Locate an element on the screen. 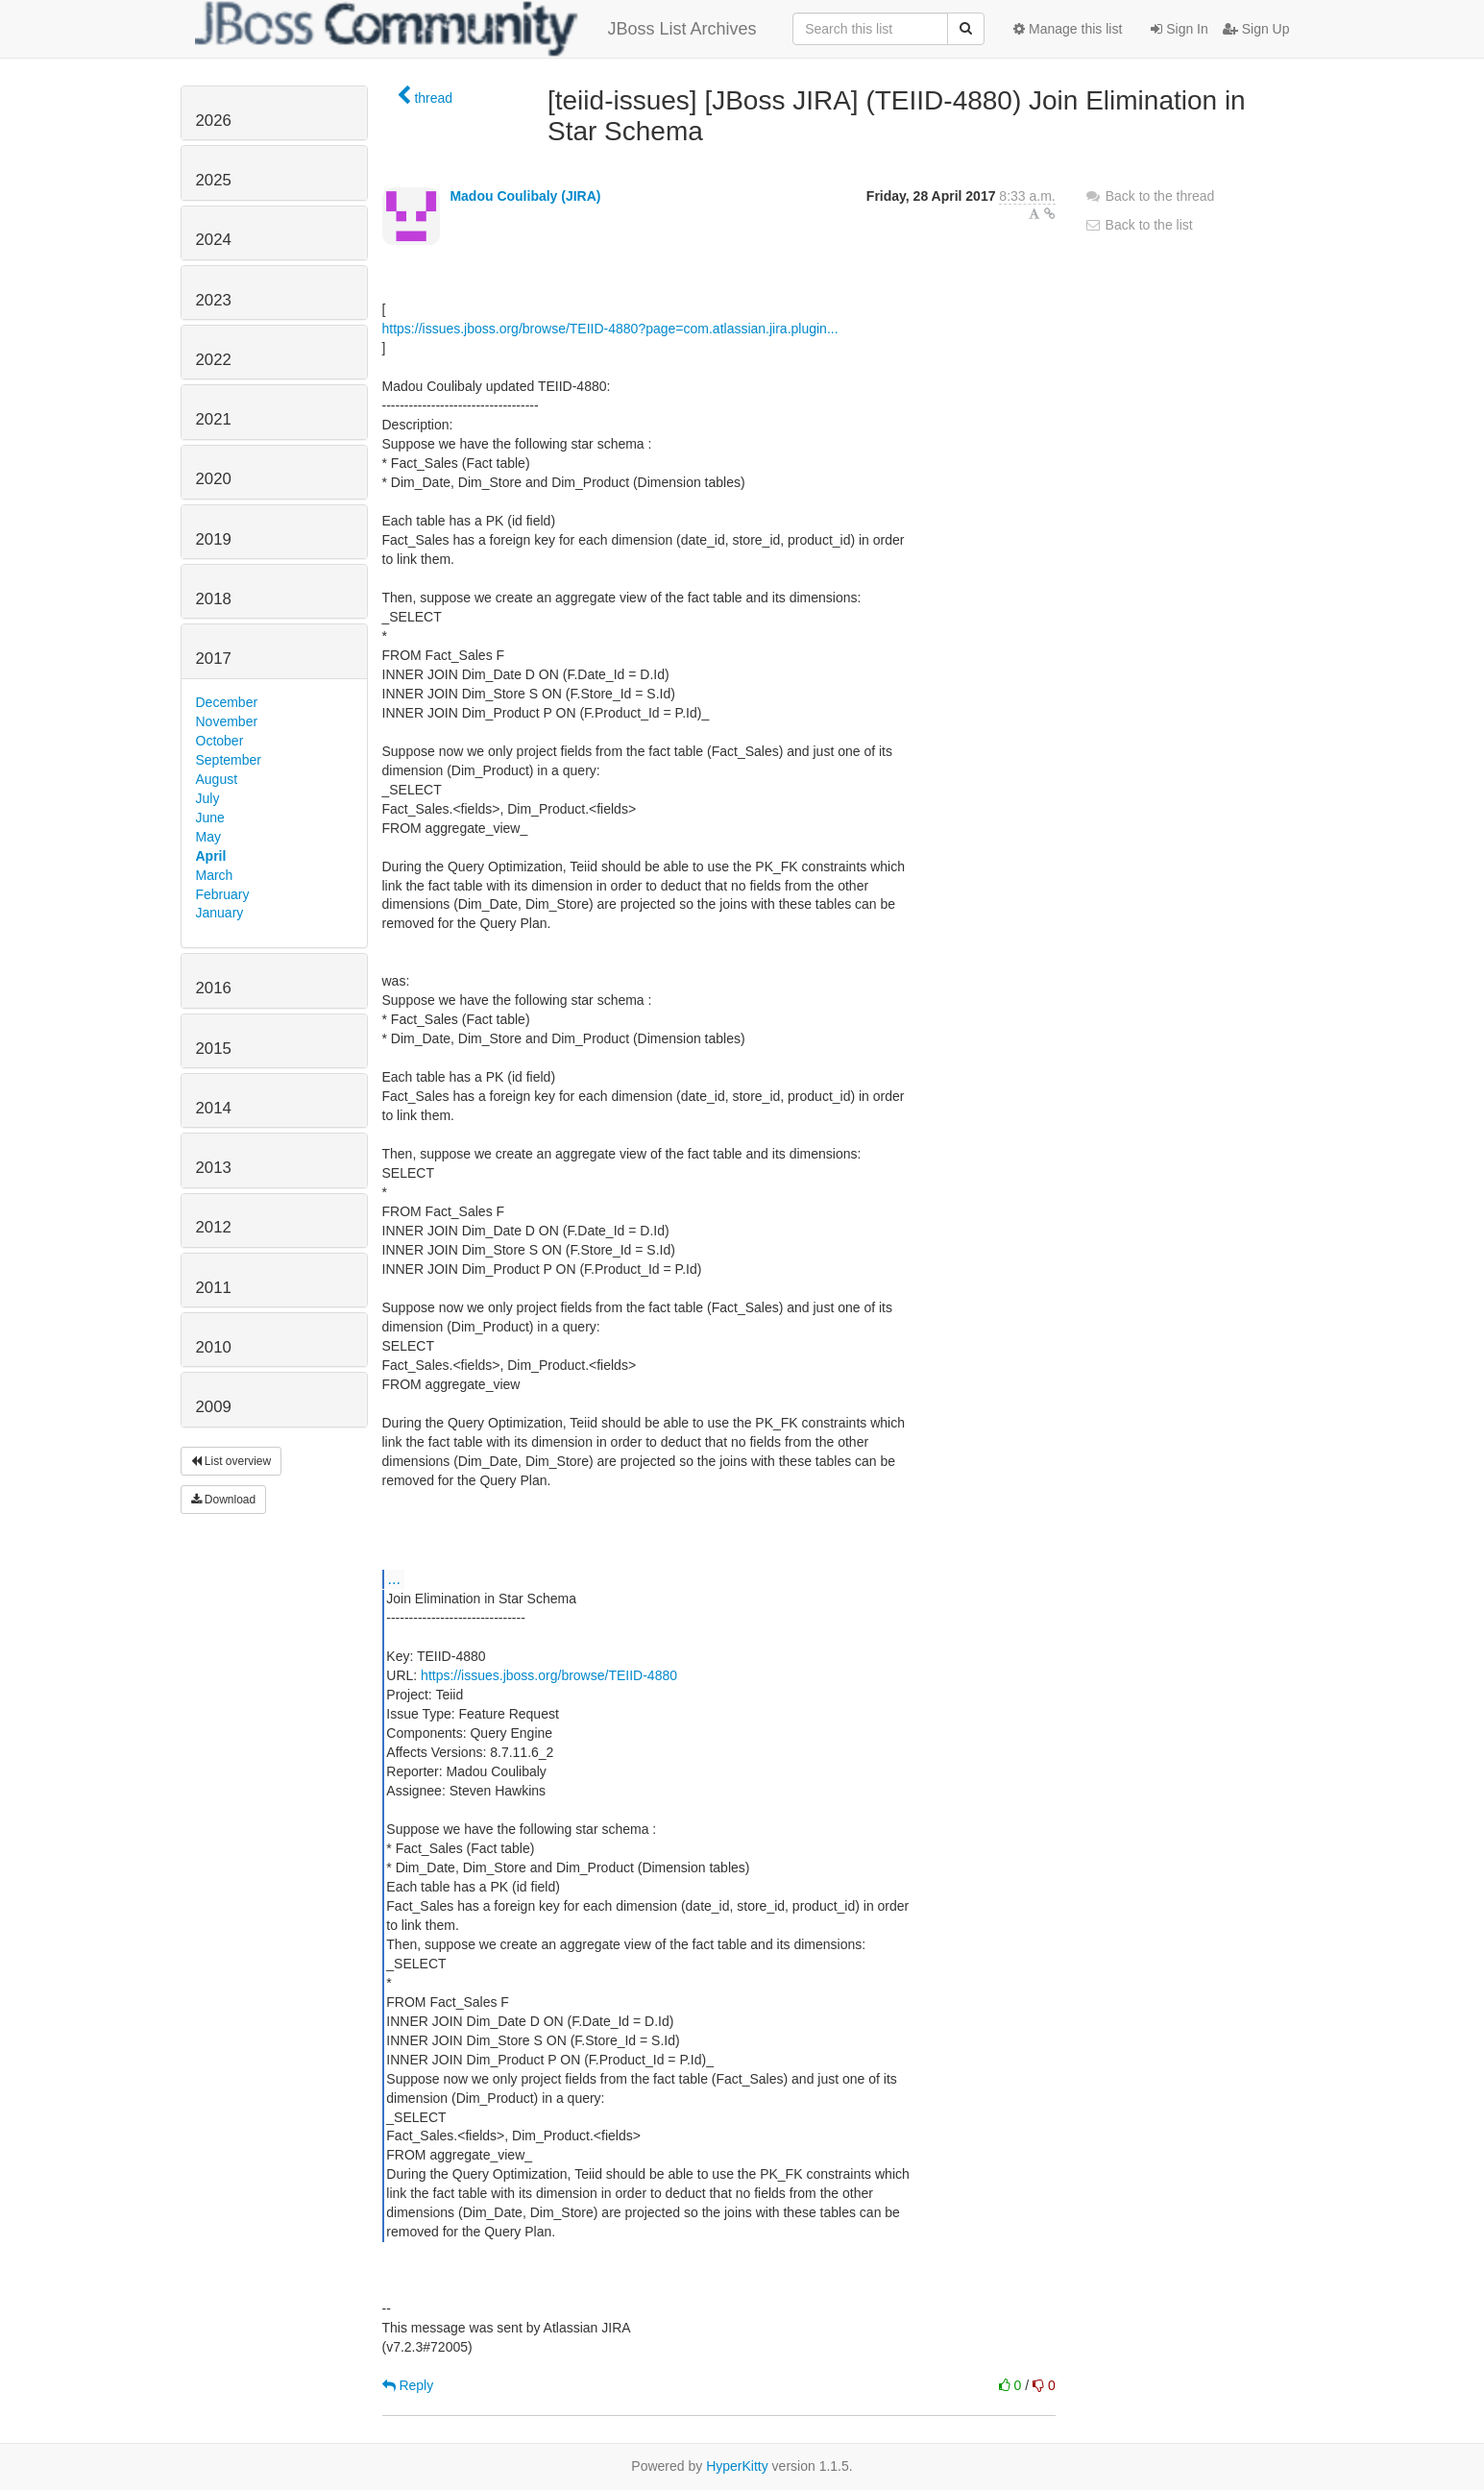  2014 is located at coordinates (213, 1108).